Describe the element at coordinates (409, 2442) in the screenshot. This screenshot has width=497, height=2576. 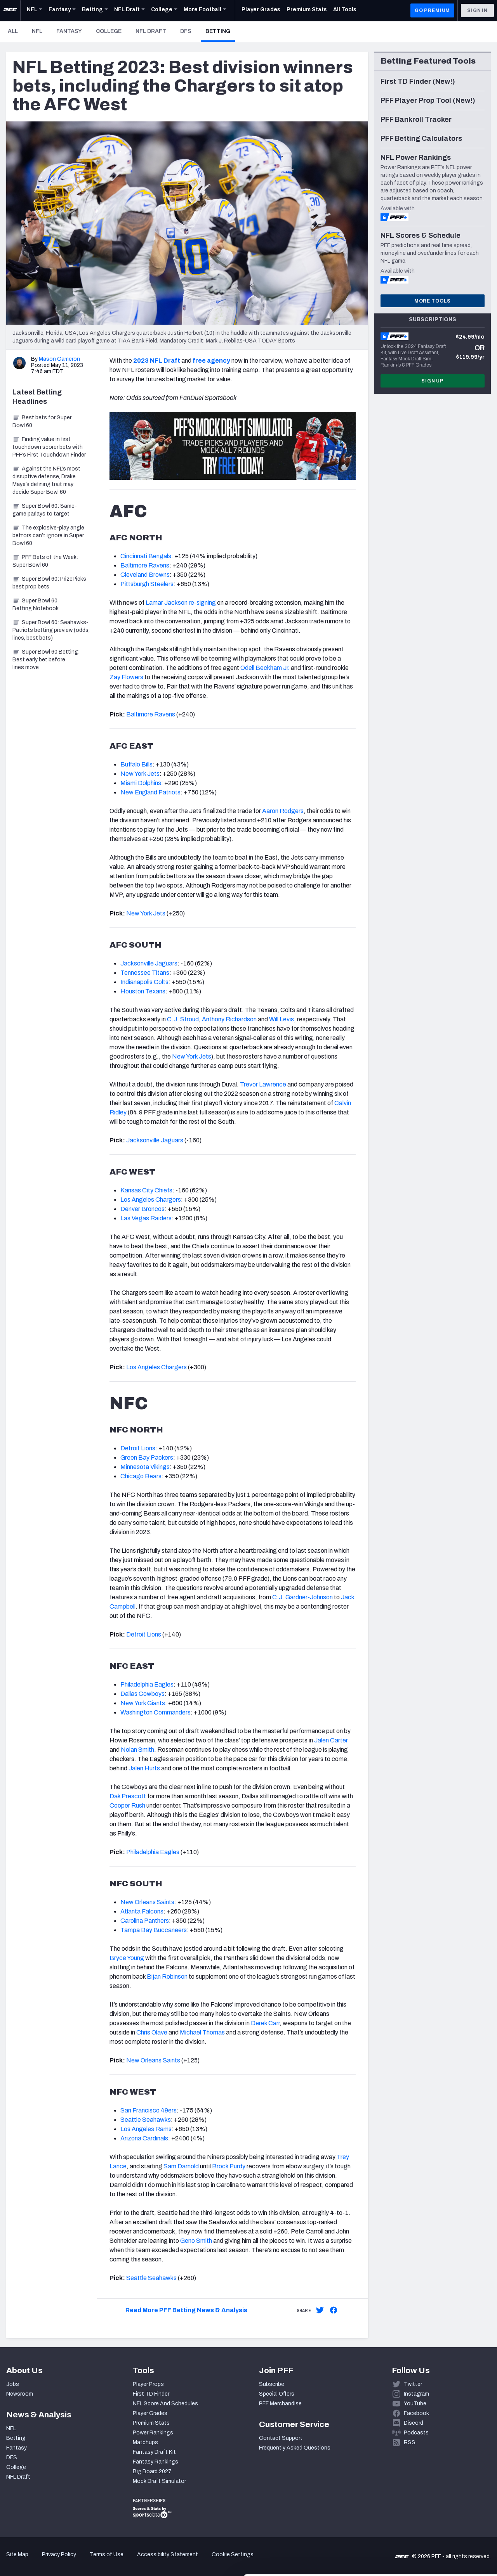
I see `RSS` at that location.